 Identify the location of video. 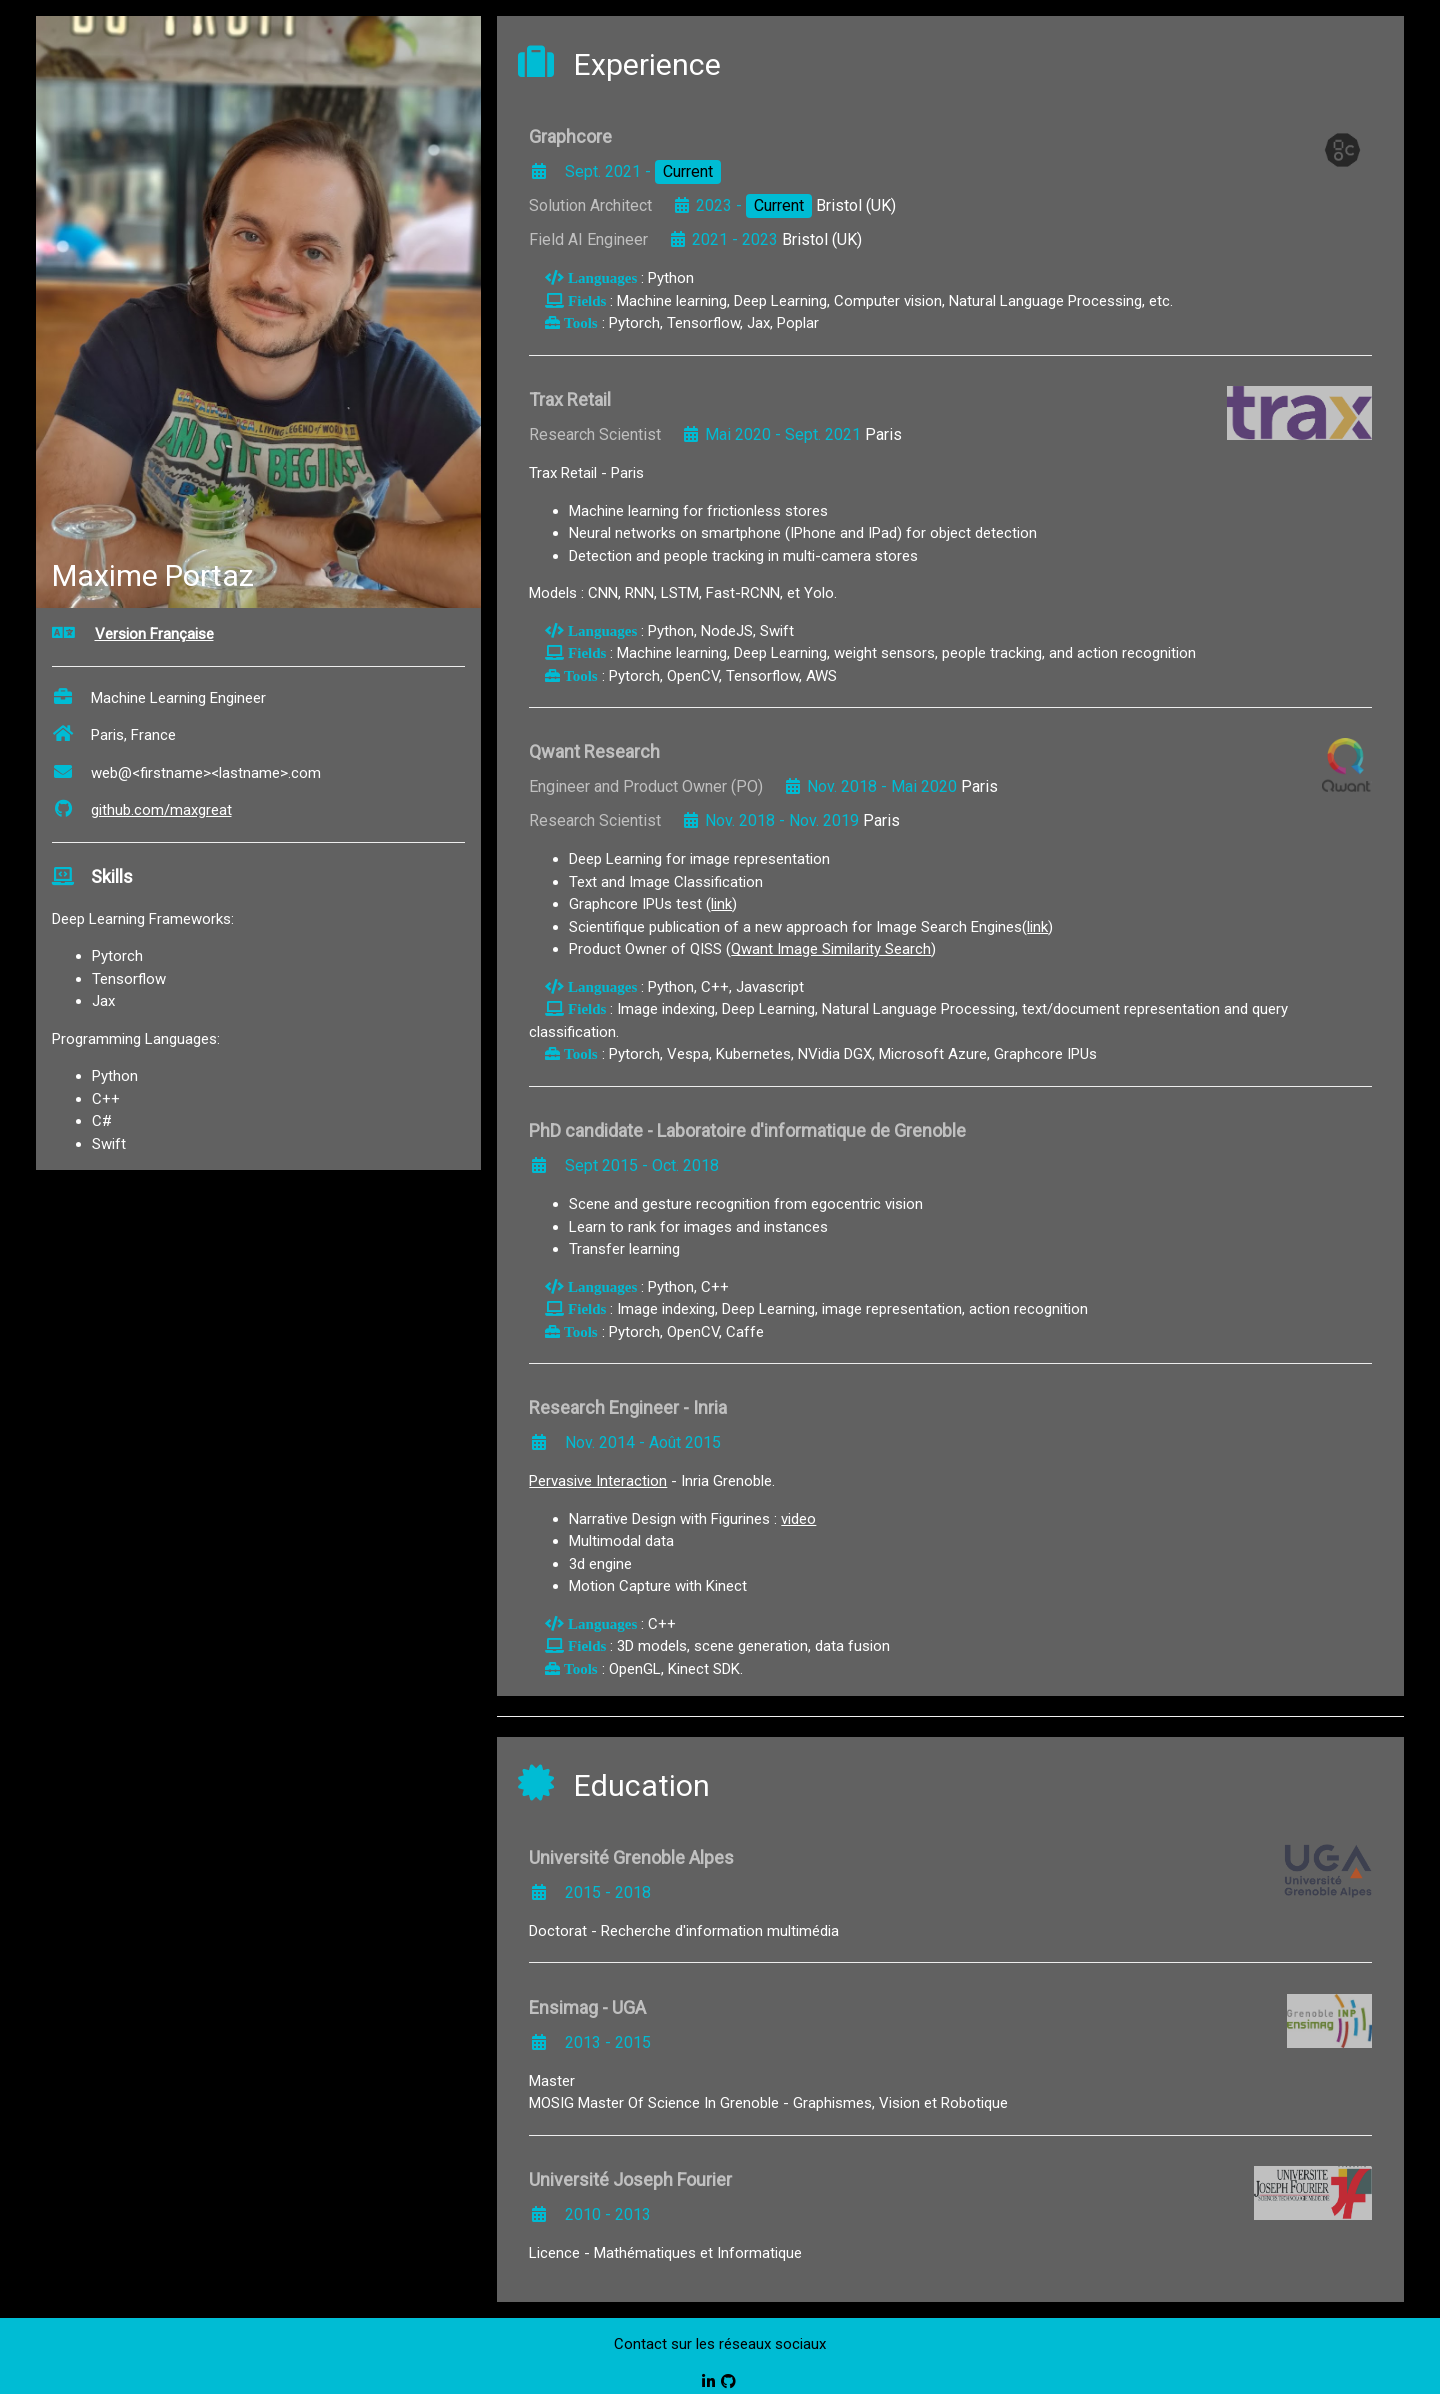
(798, 1519).